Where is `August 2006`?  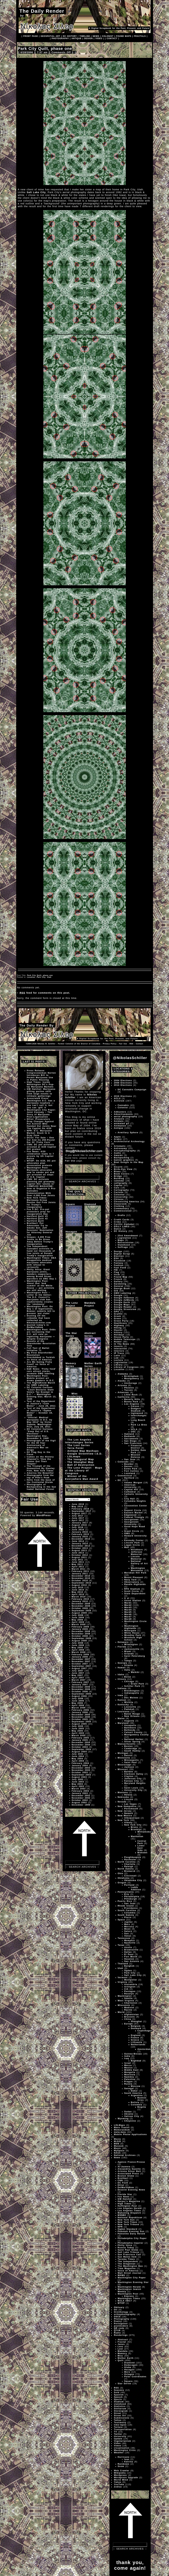 August 2006 is located at coordinates (79, 1696).